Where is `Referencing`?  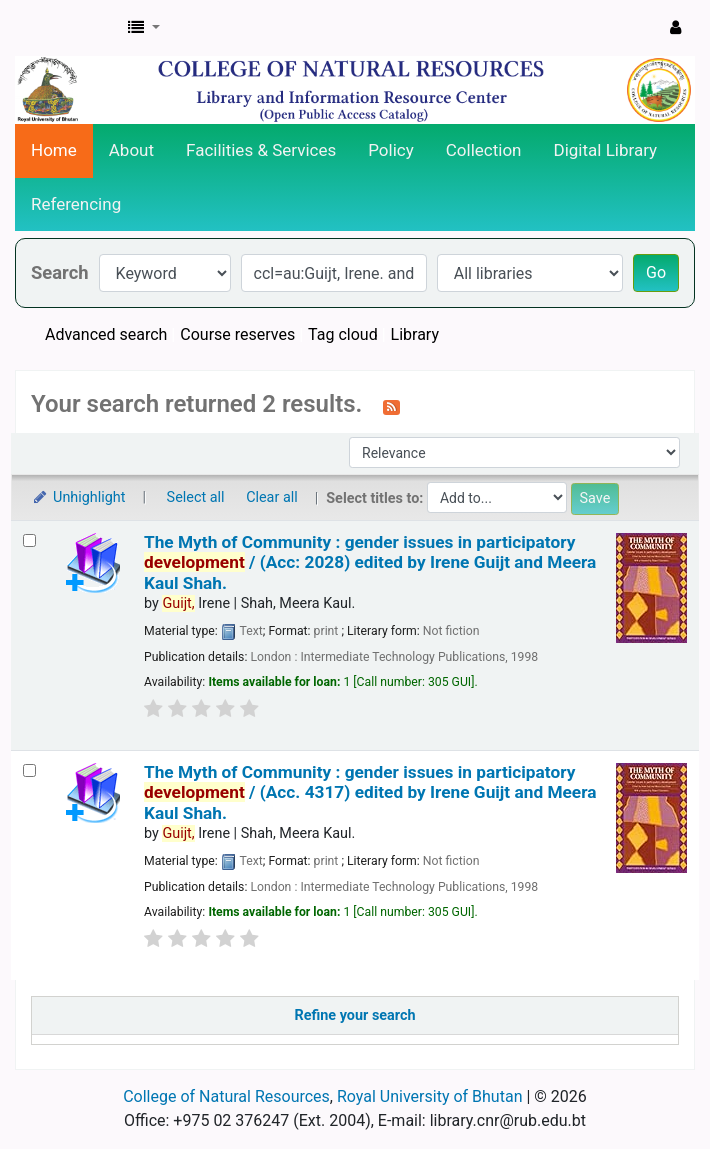 Referencing is located at coordinates (76, 204).